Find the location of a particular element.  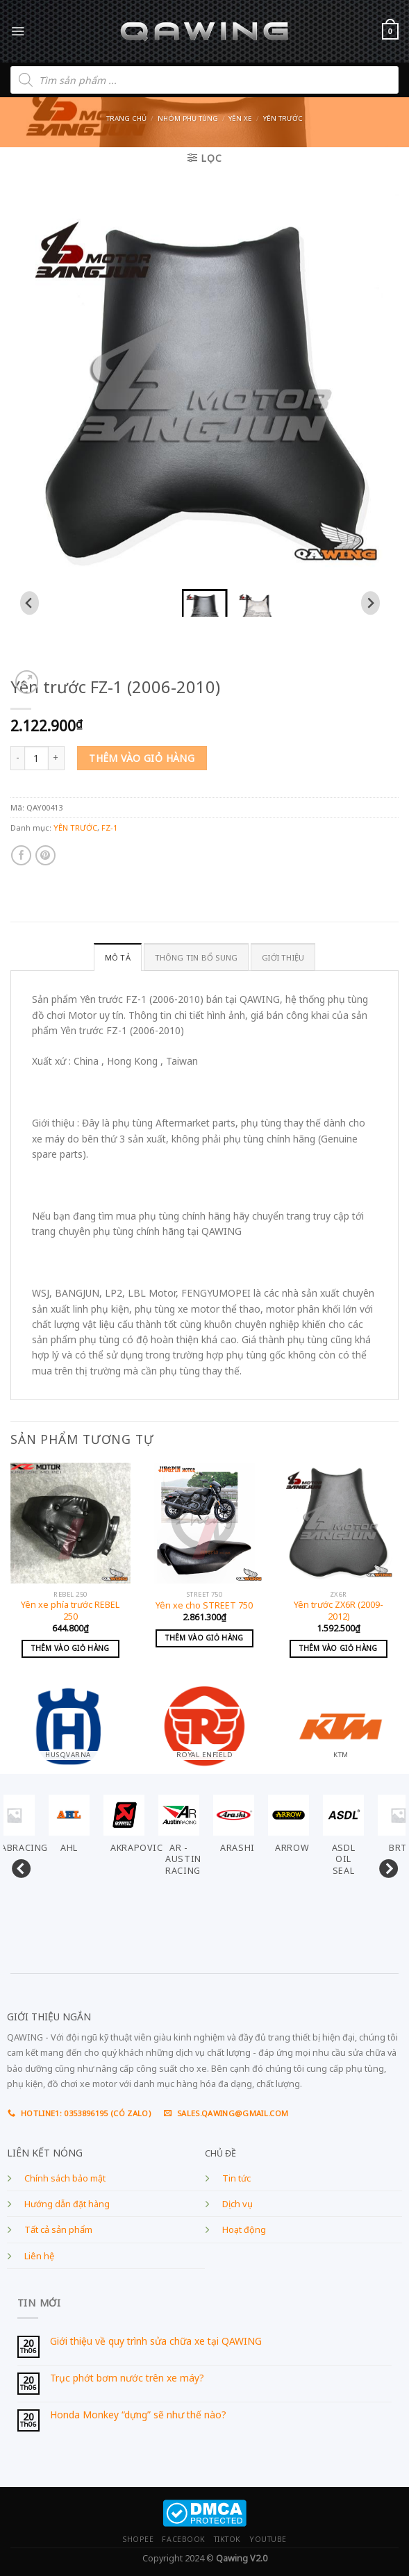

[Visit product category KTM] is located at coordinates (340, 1722).